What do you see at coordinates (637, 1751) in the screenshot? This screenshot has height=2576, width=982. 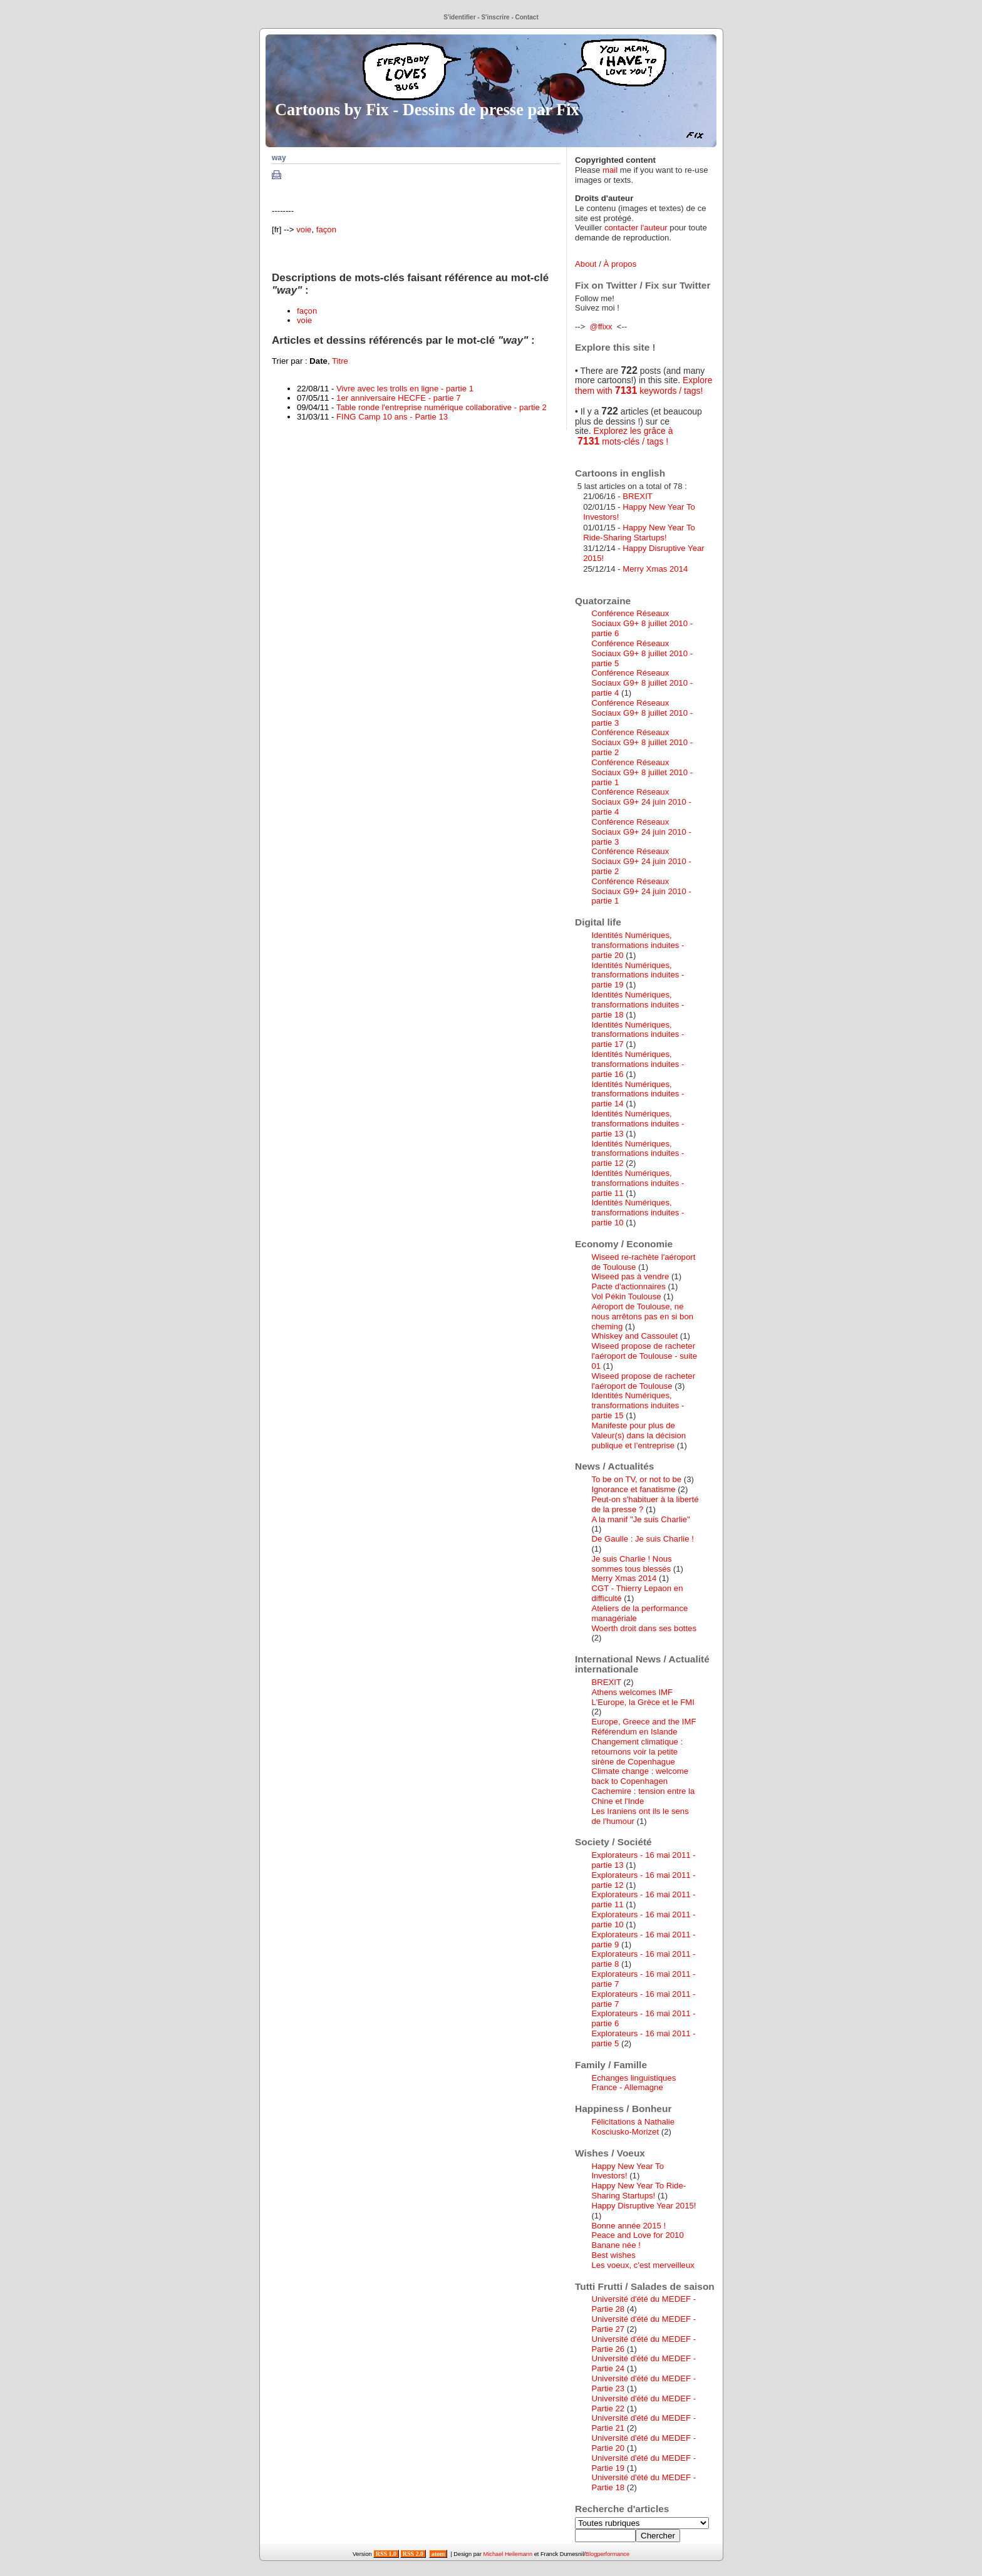 I see `Changement climatique : retournons voir la petite sirène de Copenhague` at bounding box center [637, 1751].